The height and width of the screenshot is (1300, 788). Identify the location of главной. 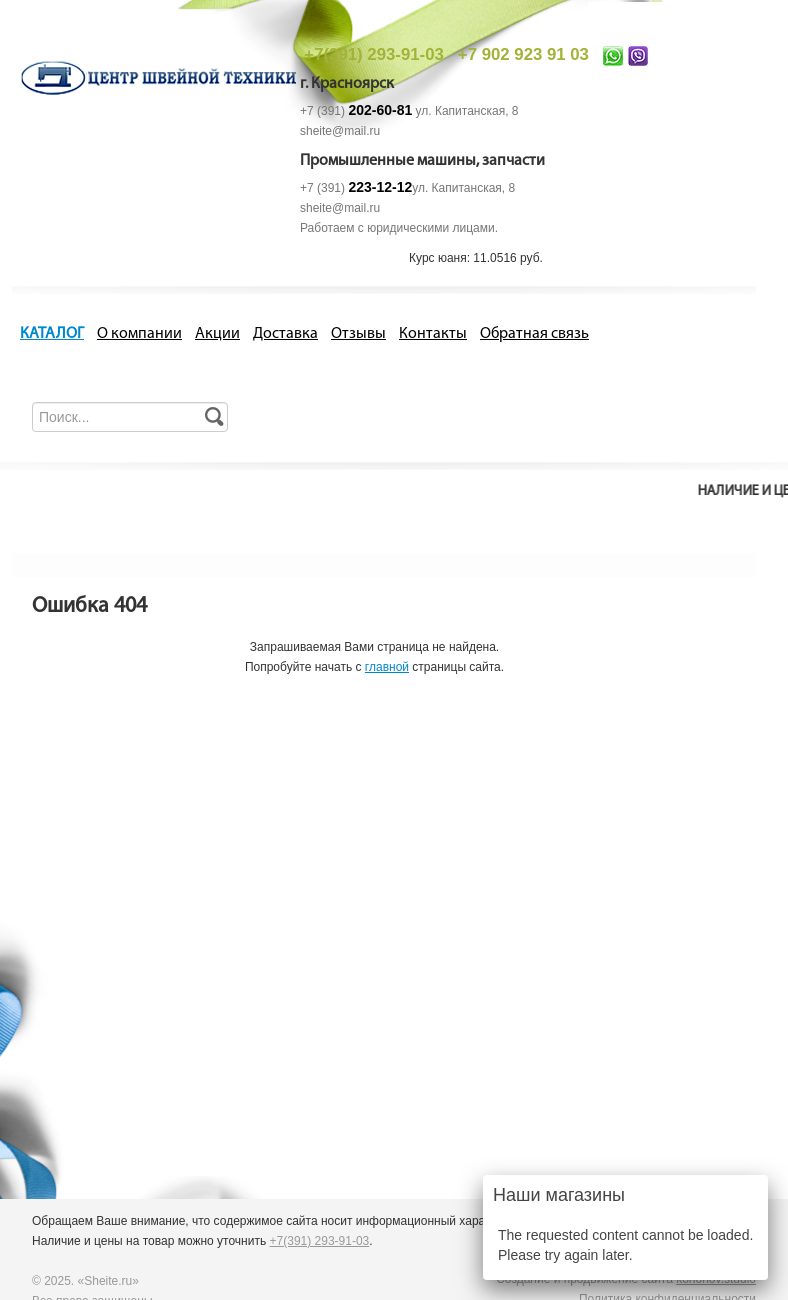
(387, 667).